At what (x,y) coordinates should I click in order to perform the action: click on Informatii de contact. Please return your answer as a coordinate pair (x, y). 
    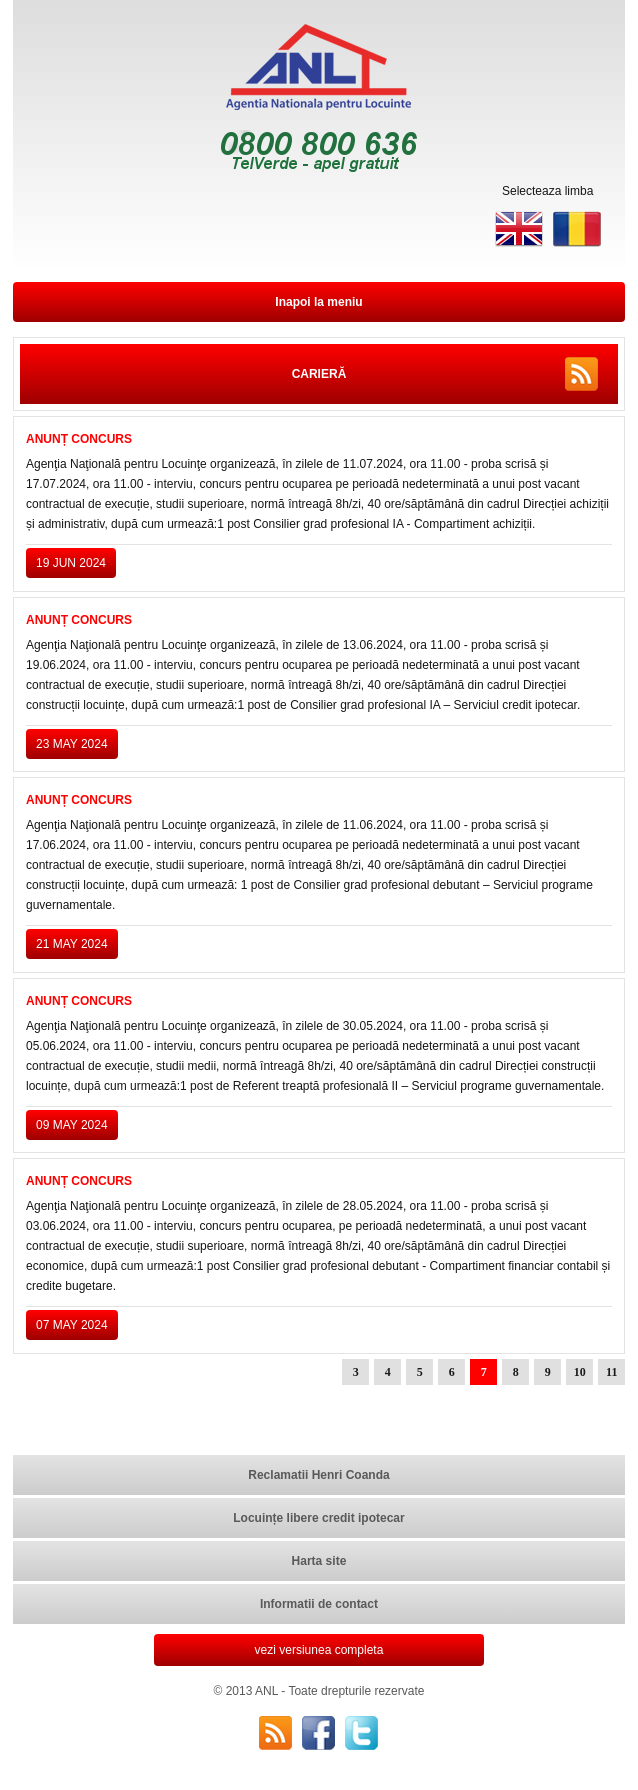
    Looking at the image, I should click on (319, 1604).